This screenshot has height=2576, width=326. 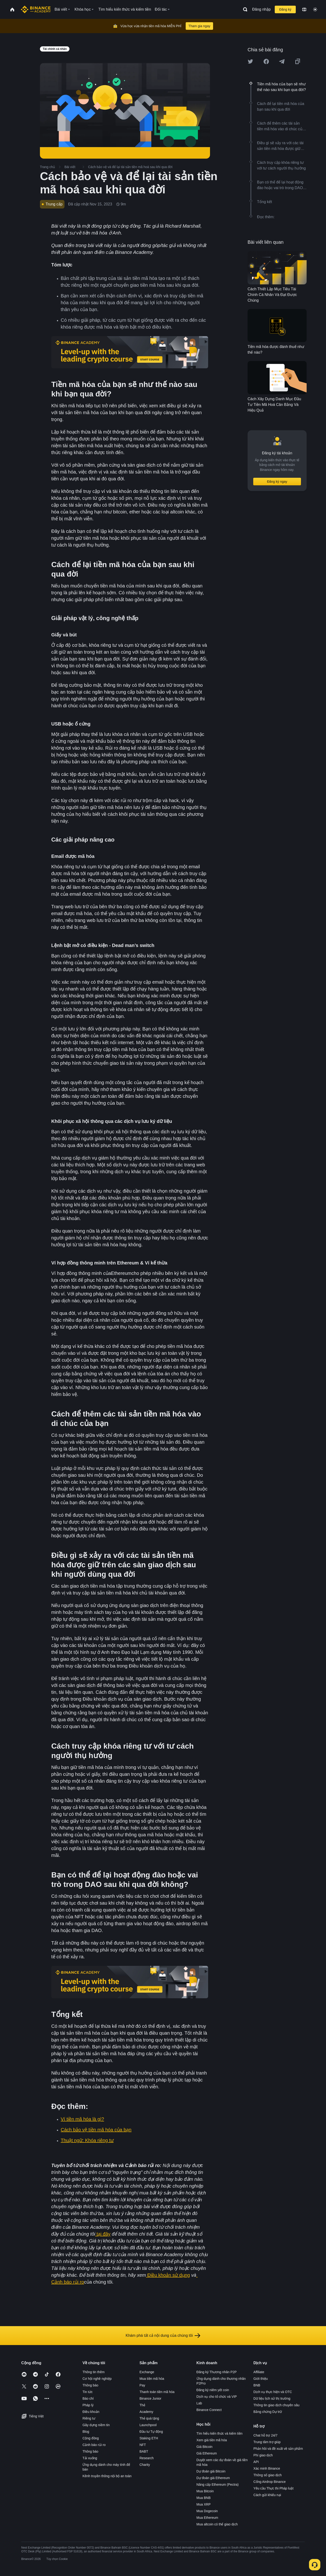 I want to click on Xem giá tiền mã hóa, so click(x=212, y=2440).